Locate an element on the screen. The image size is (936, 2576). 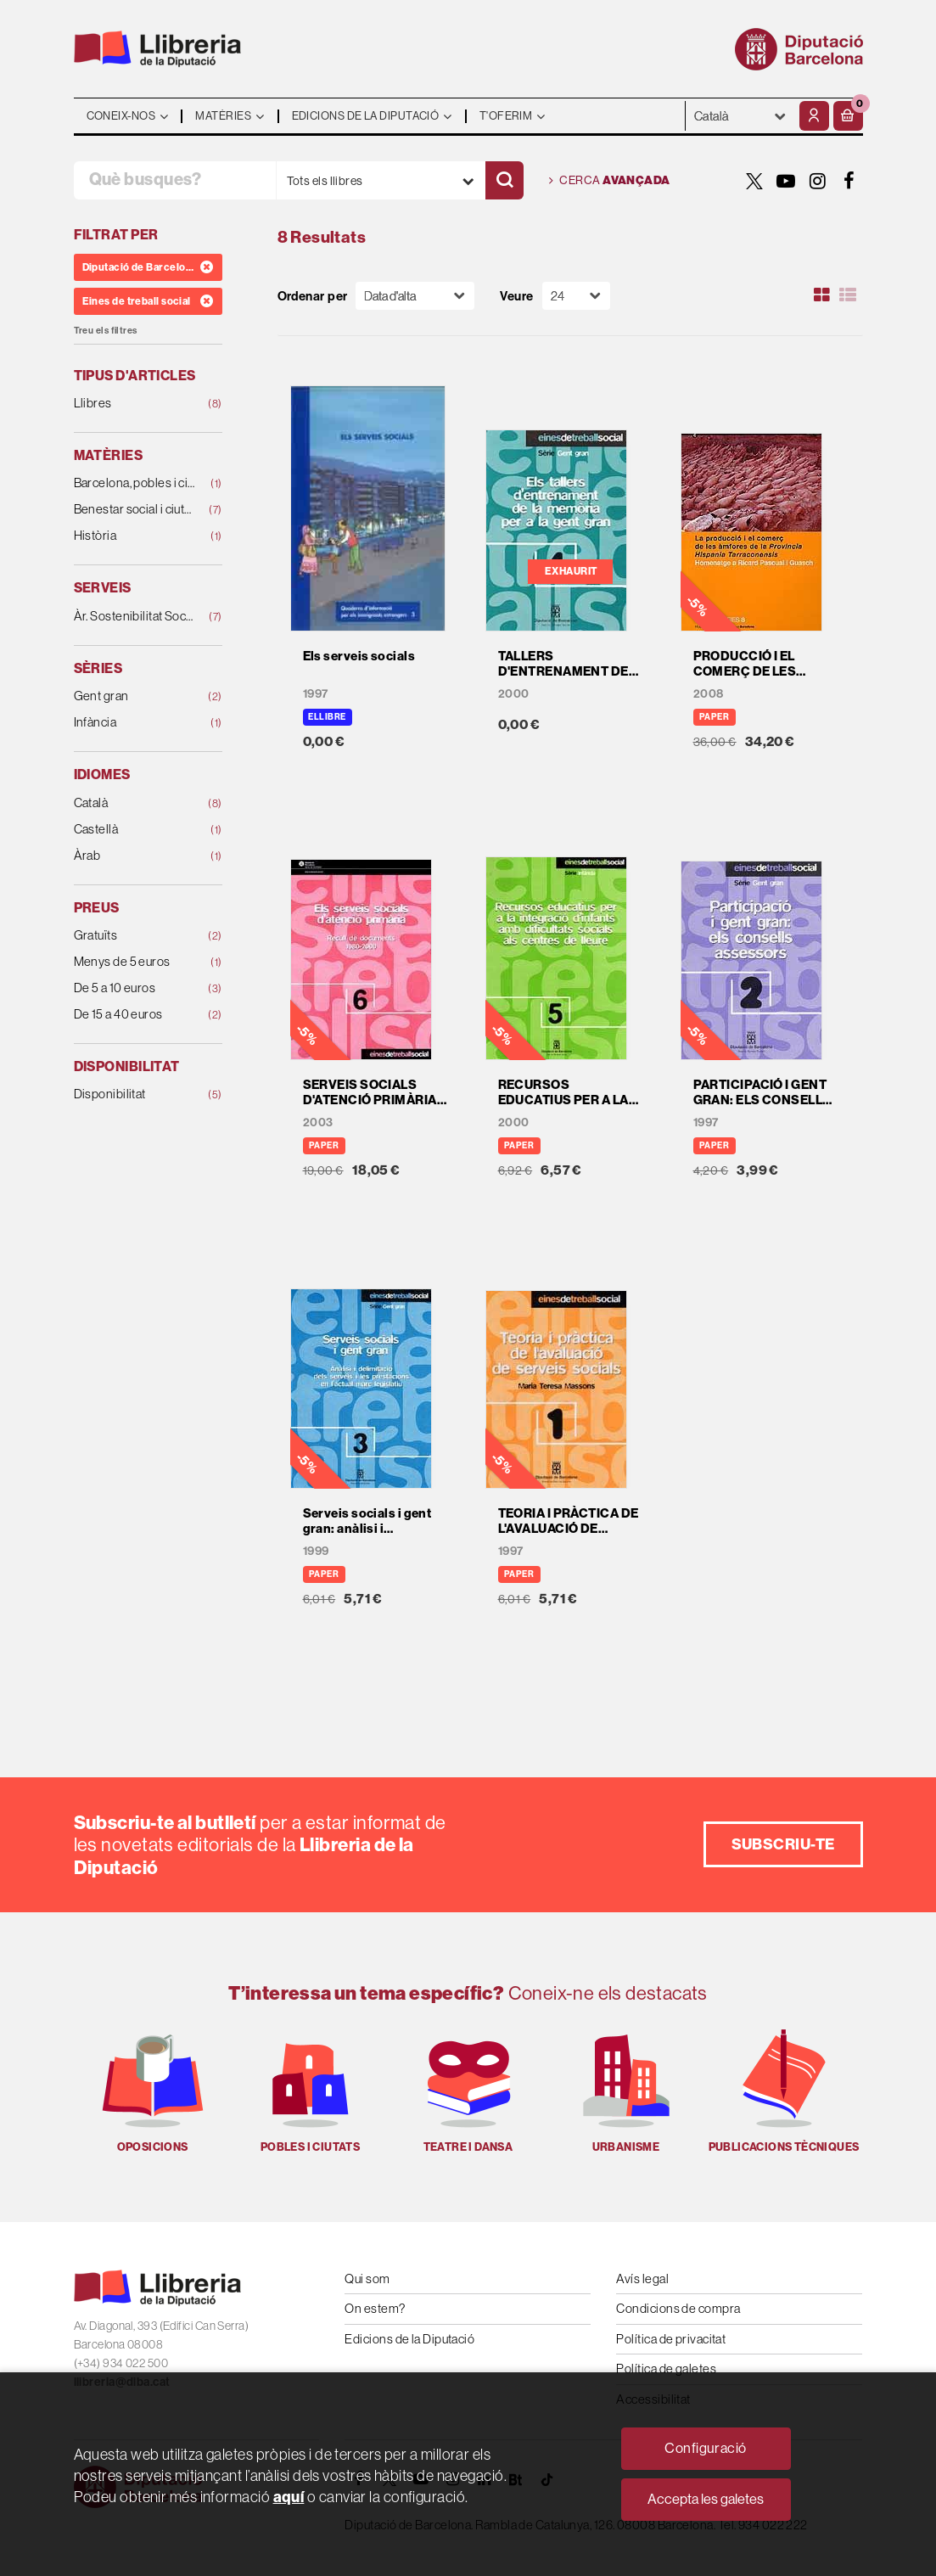
[El meu compte] is located at coordinates (814, 116).